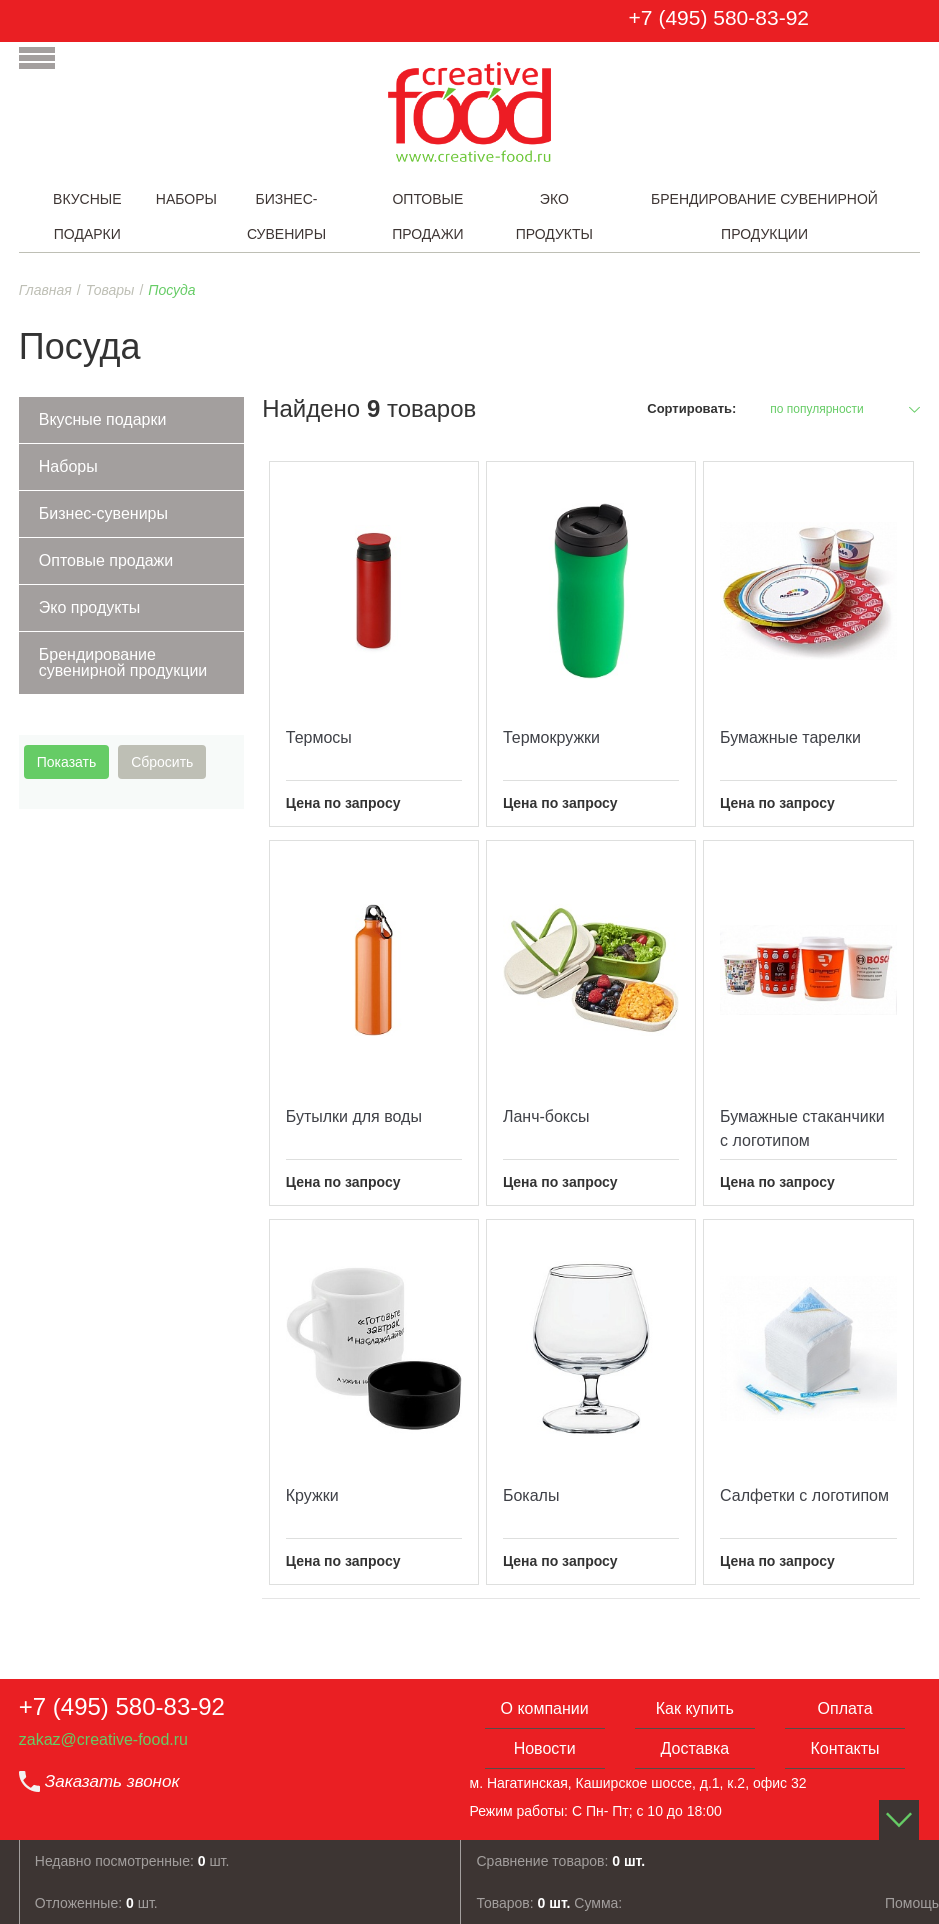  Describe the element at coordinates (123, 662) in the screenshot. I see `Брендирование сувенирной продукции` at that location.